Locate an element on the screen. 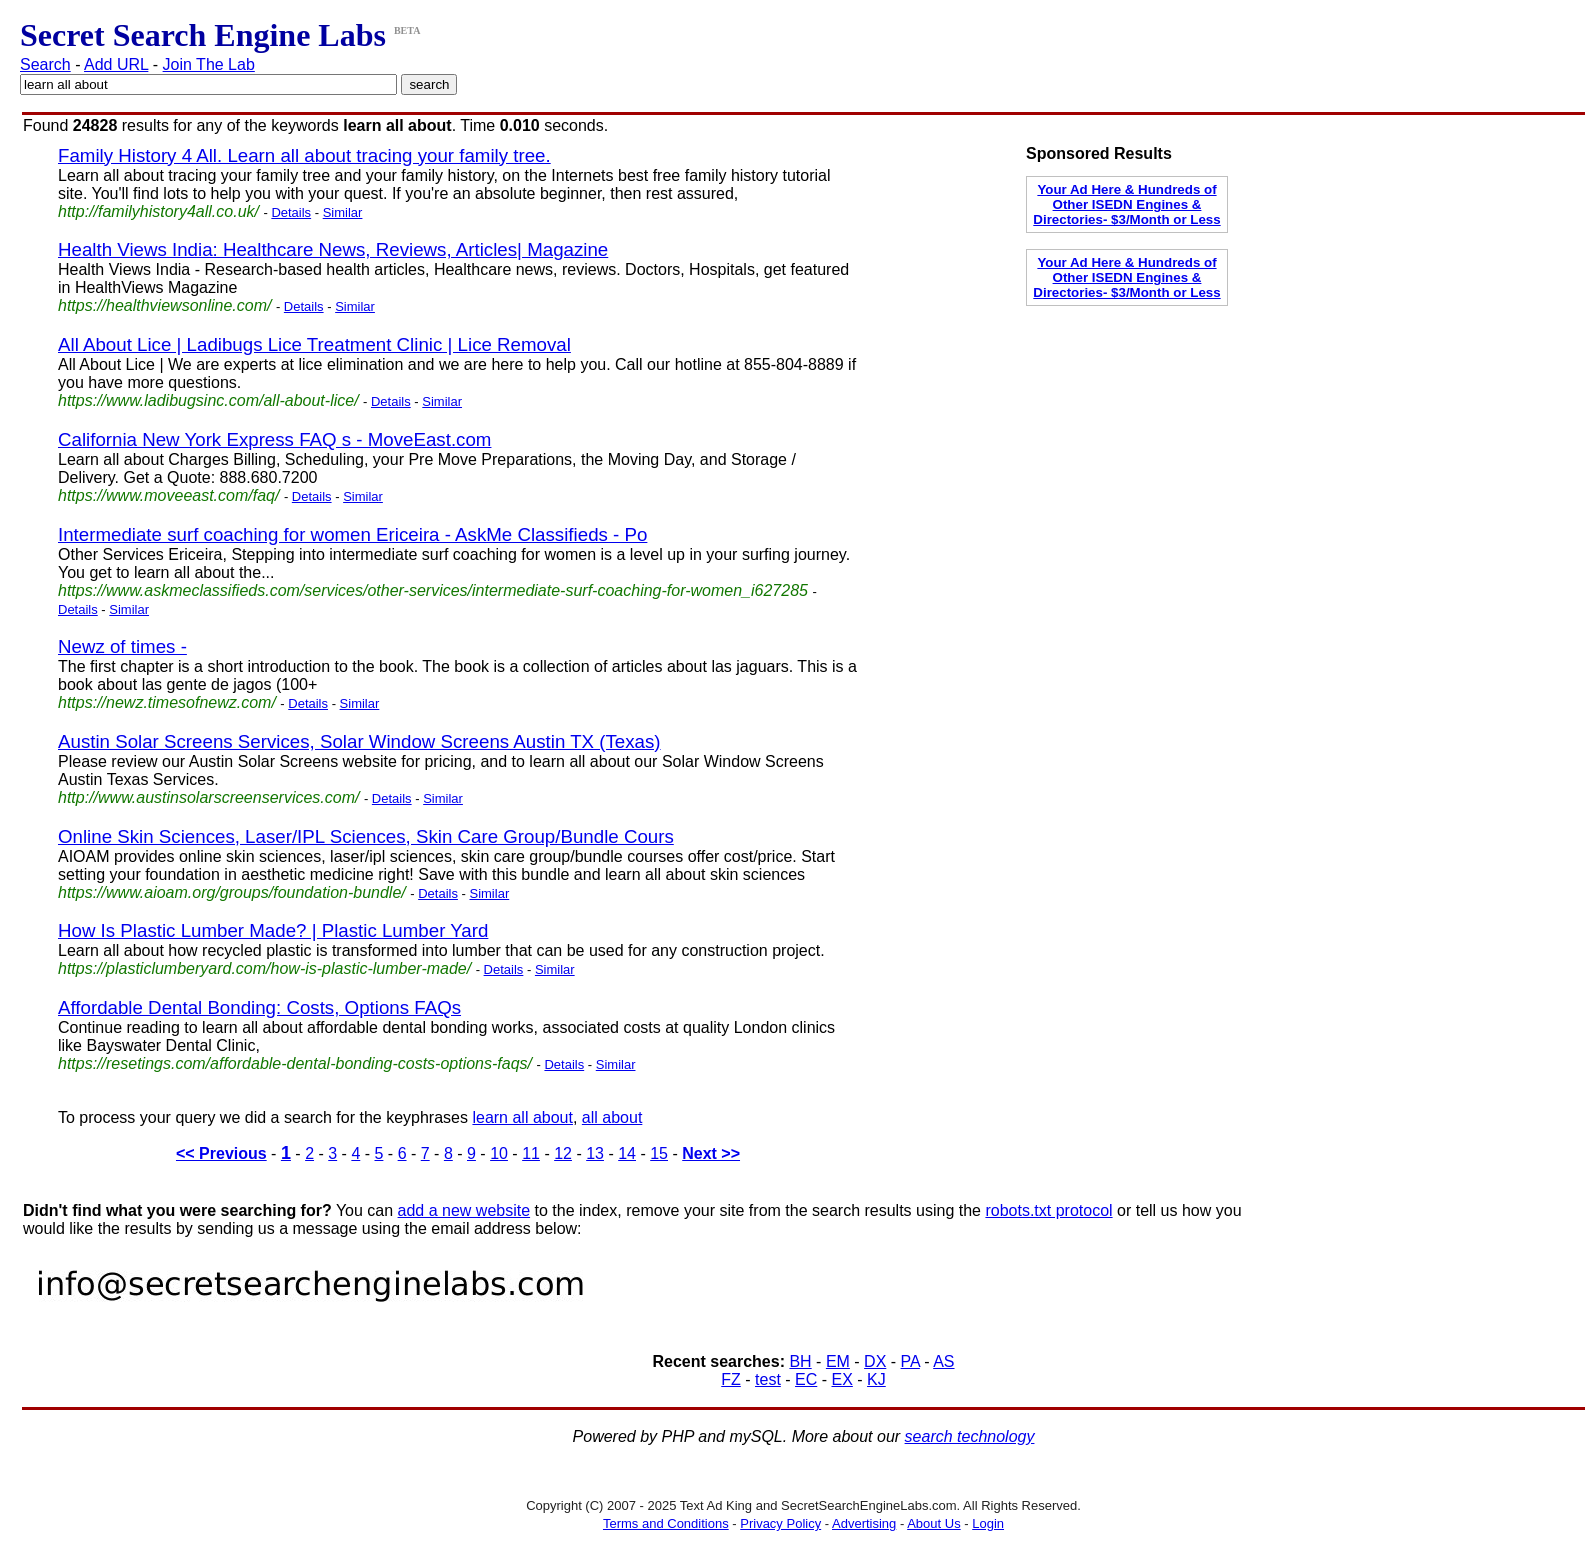 The height and width of the screenshot is (1548, 1595). Join The Lab is located at coordinates (209, 64).